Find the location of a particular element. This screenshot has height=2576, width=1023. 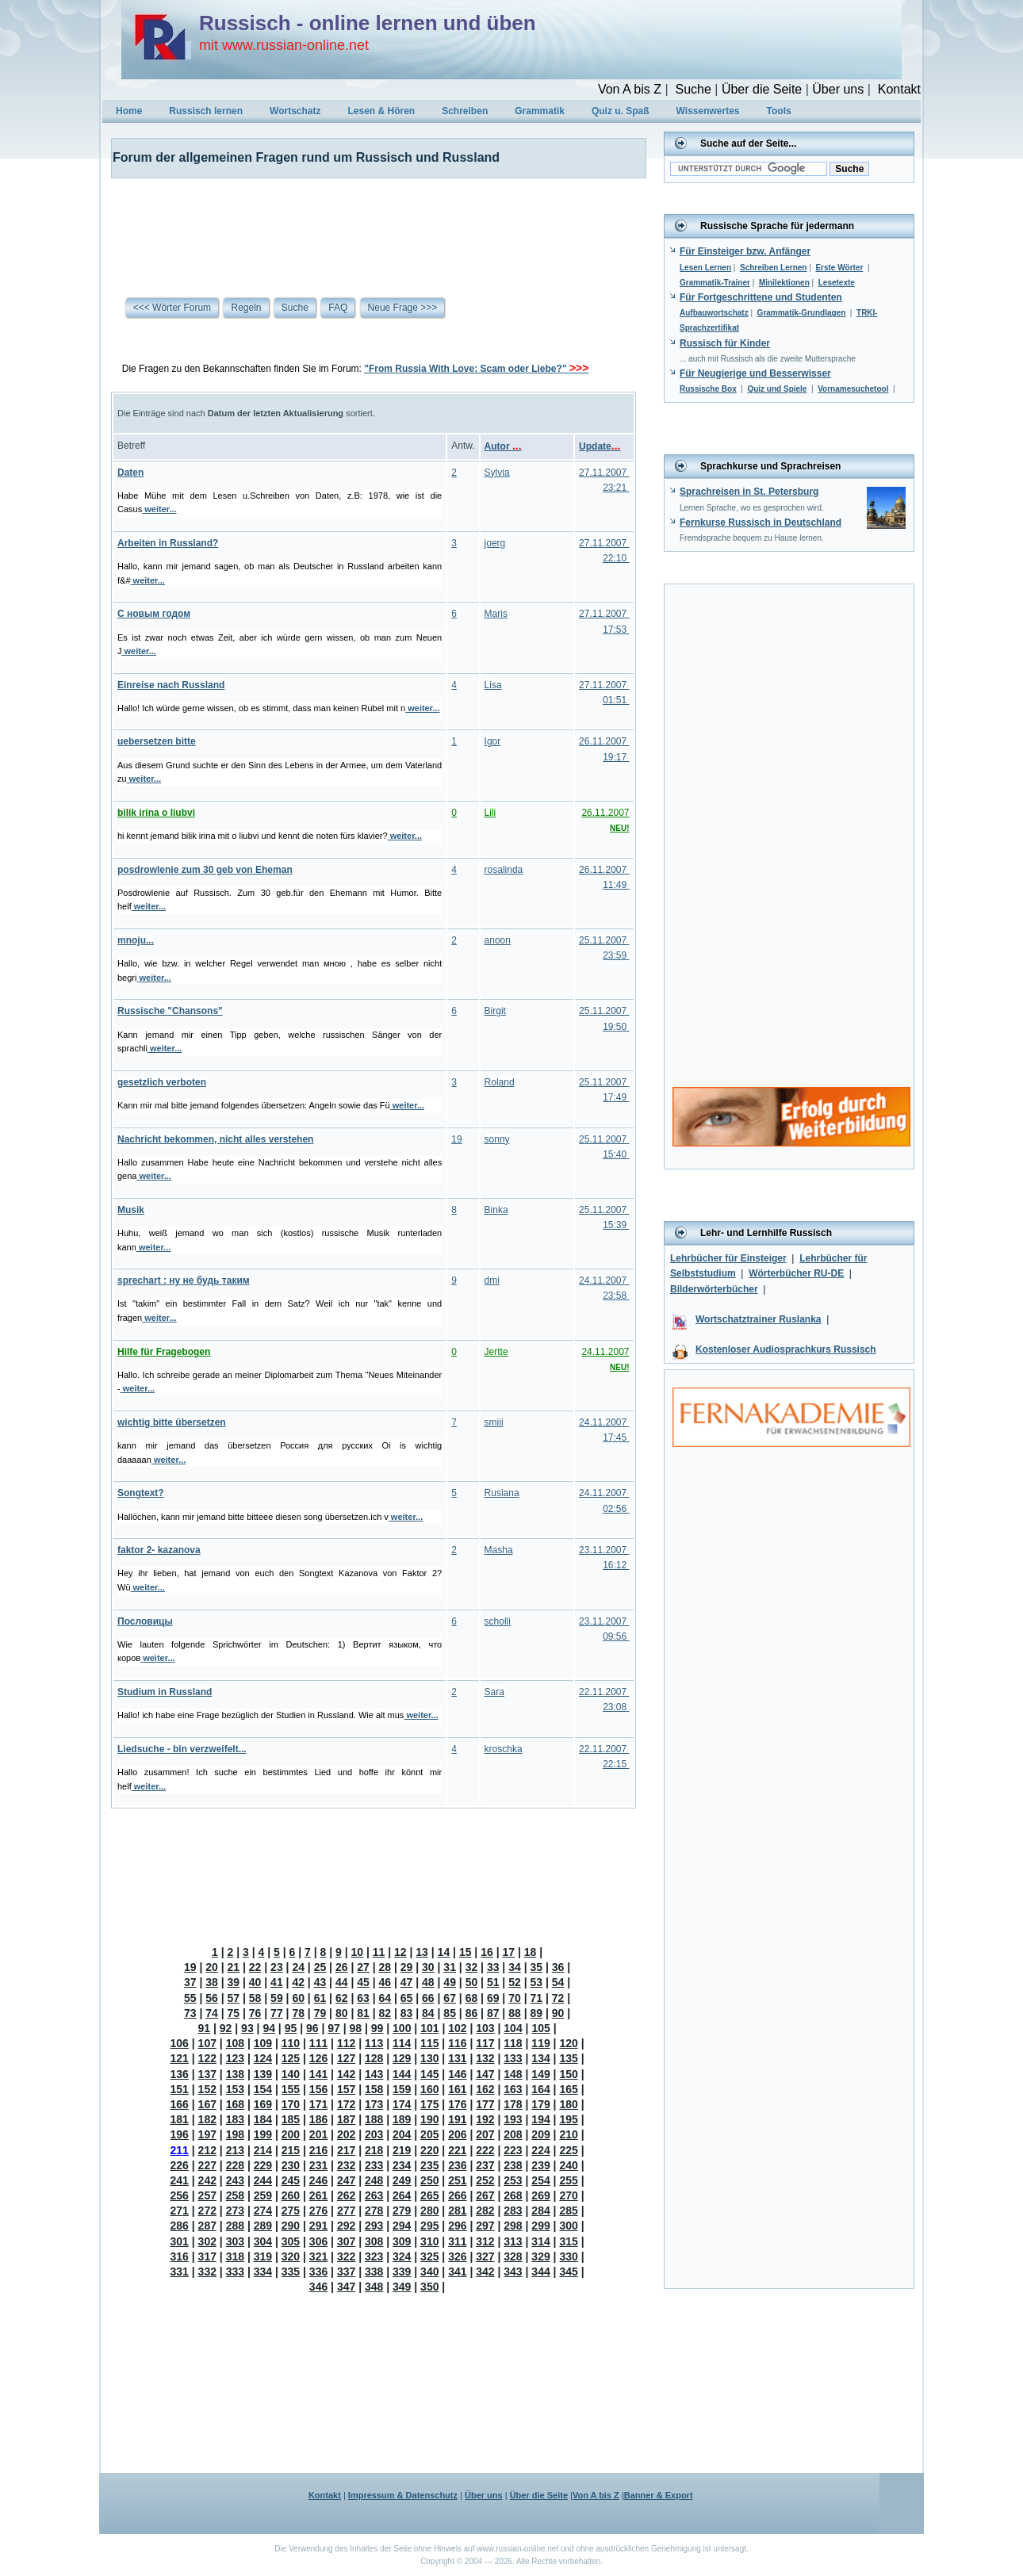

84 is located at coordinates (428, 2013).